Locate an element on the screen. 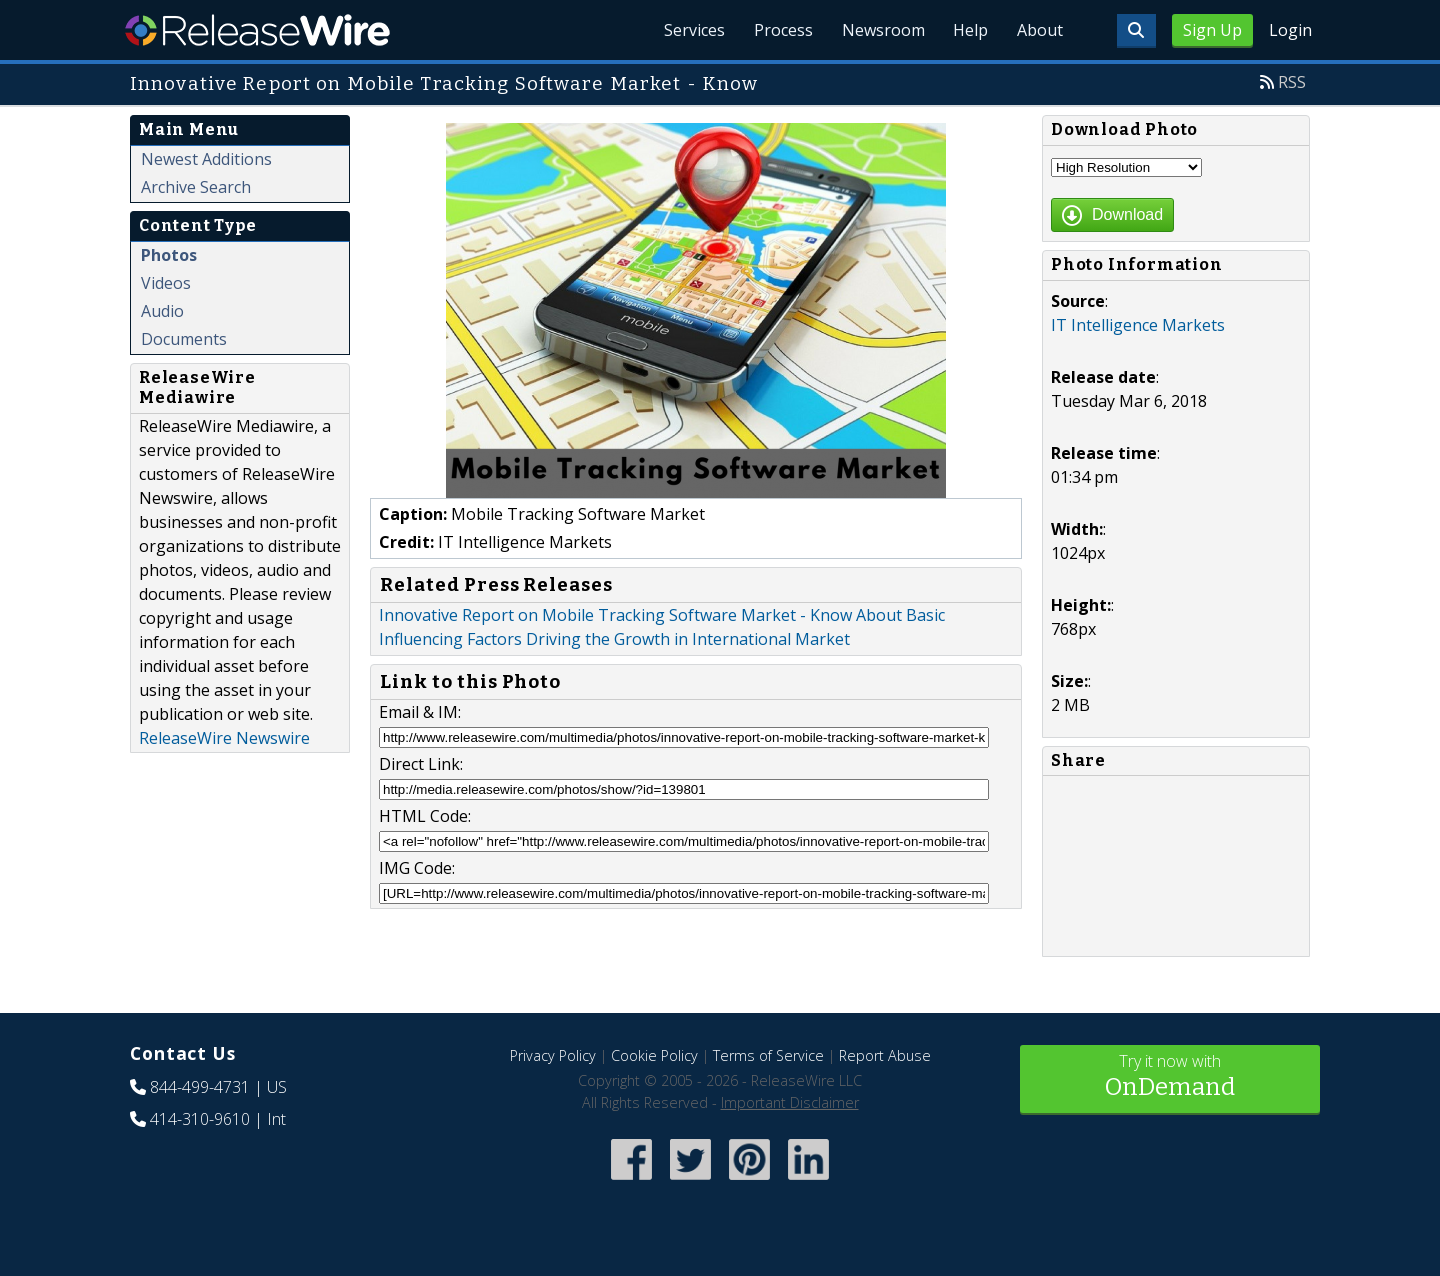 The image size is (1440, 1276). ReleaseWire Newswire is located at coordinates (224, 738).